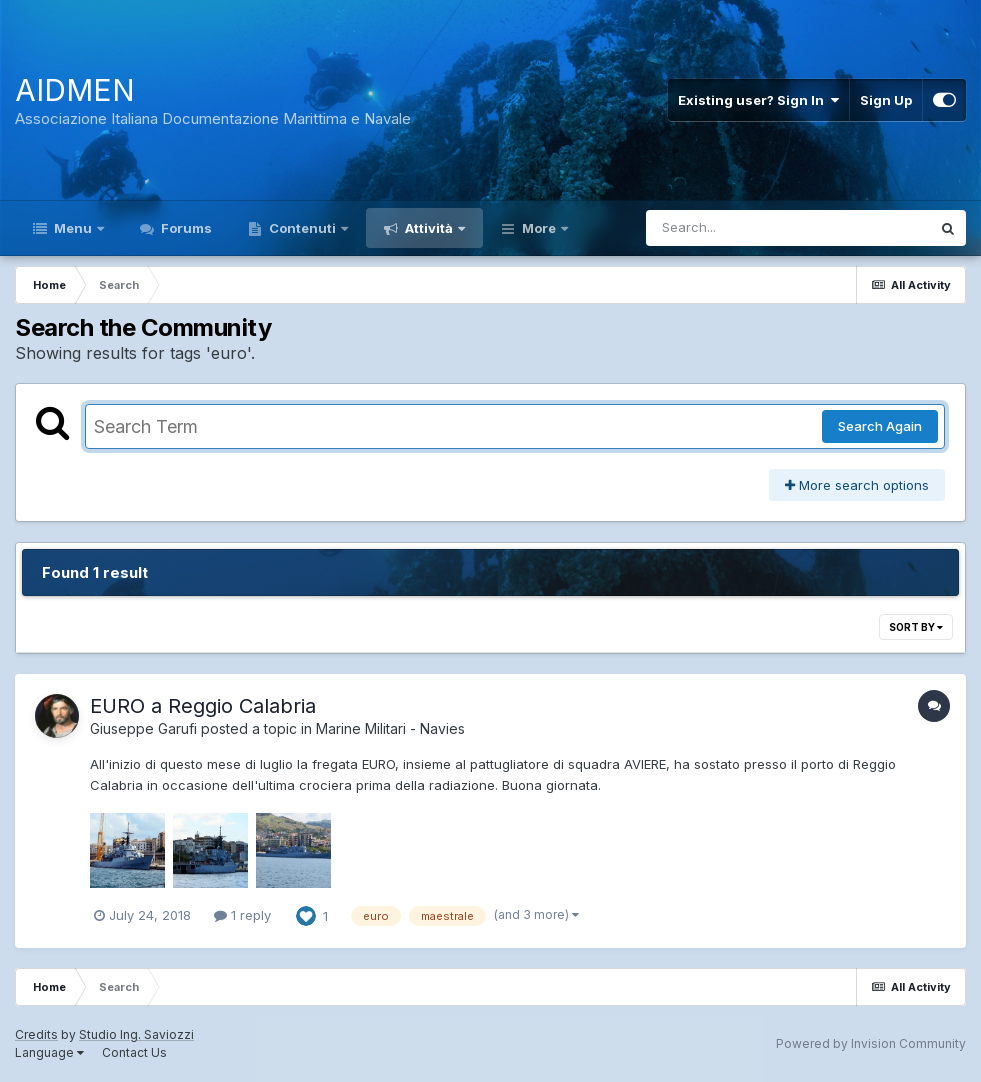 The height and width of the screenshot is (1082, 981). I want to click on EURO a Reggio Calabria, so click(203, 706).